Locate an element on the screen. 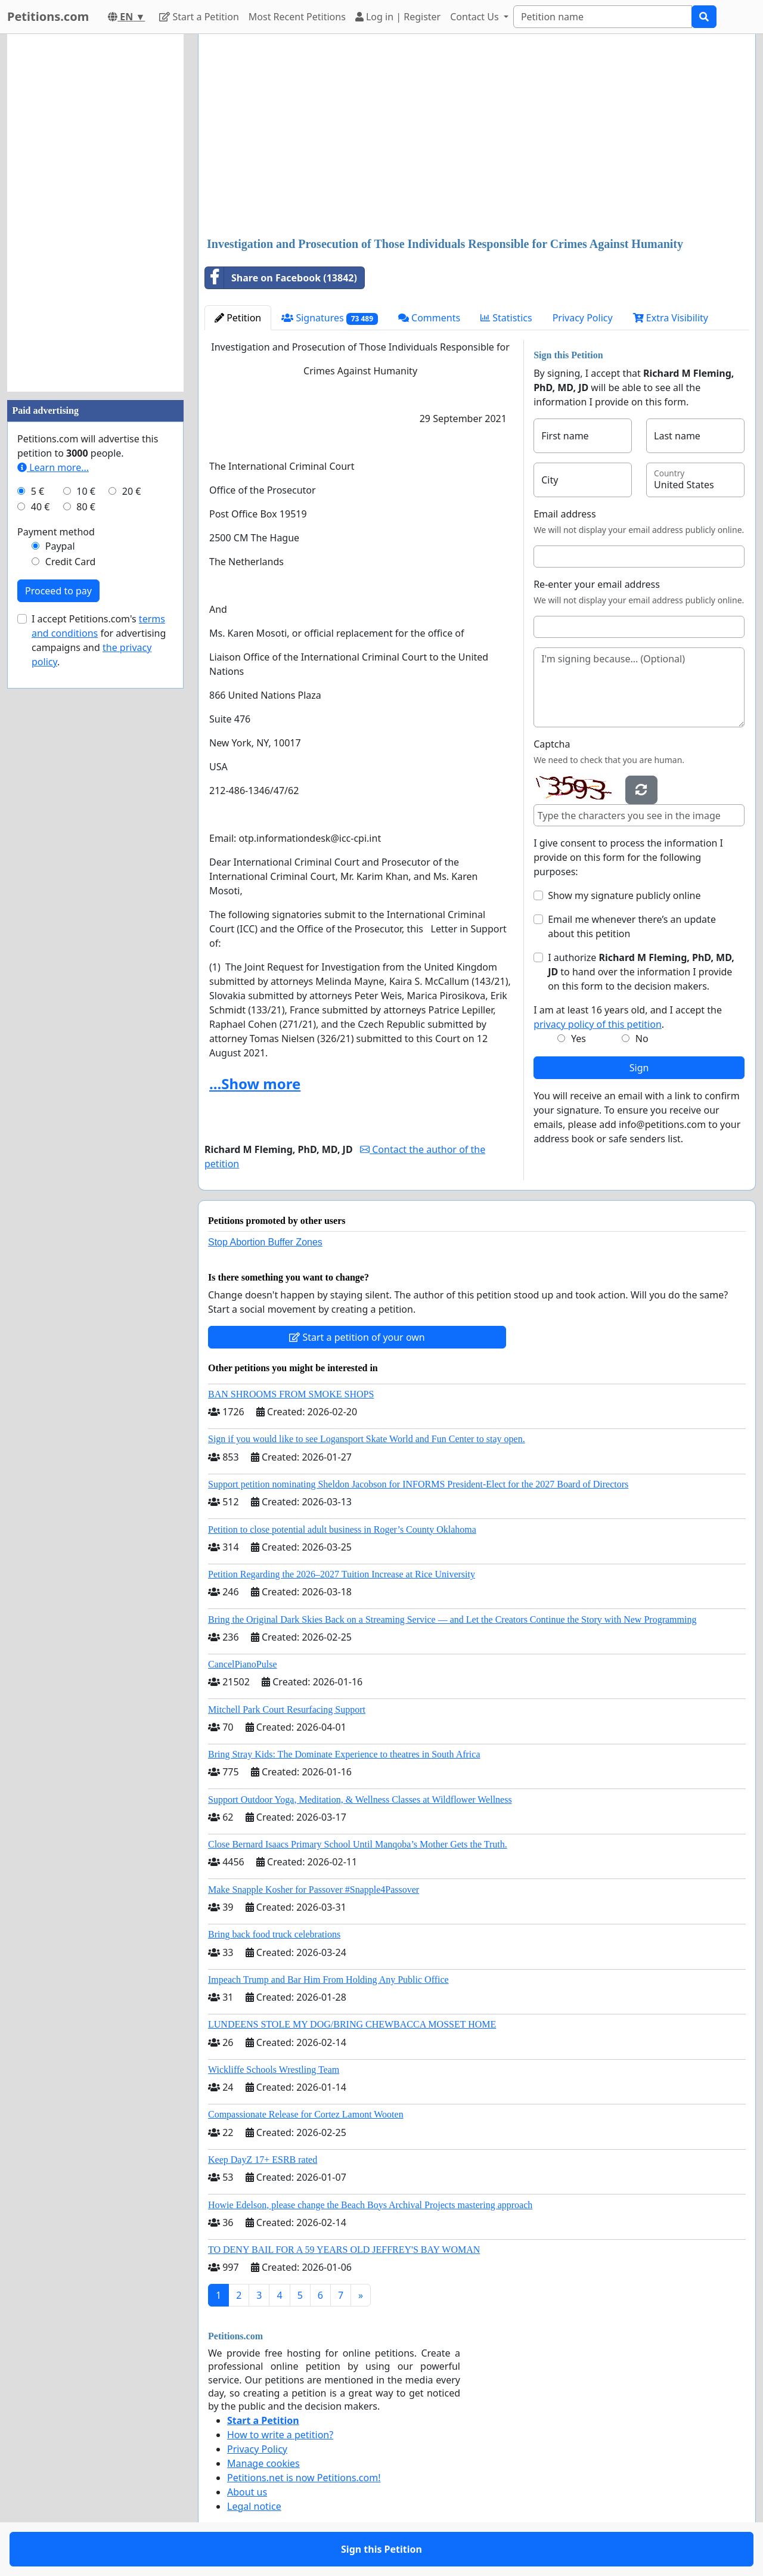  About us is located at coordinates (247, 2491).